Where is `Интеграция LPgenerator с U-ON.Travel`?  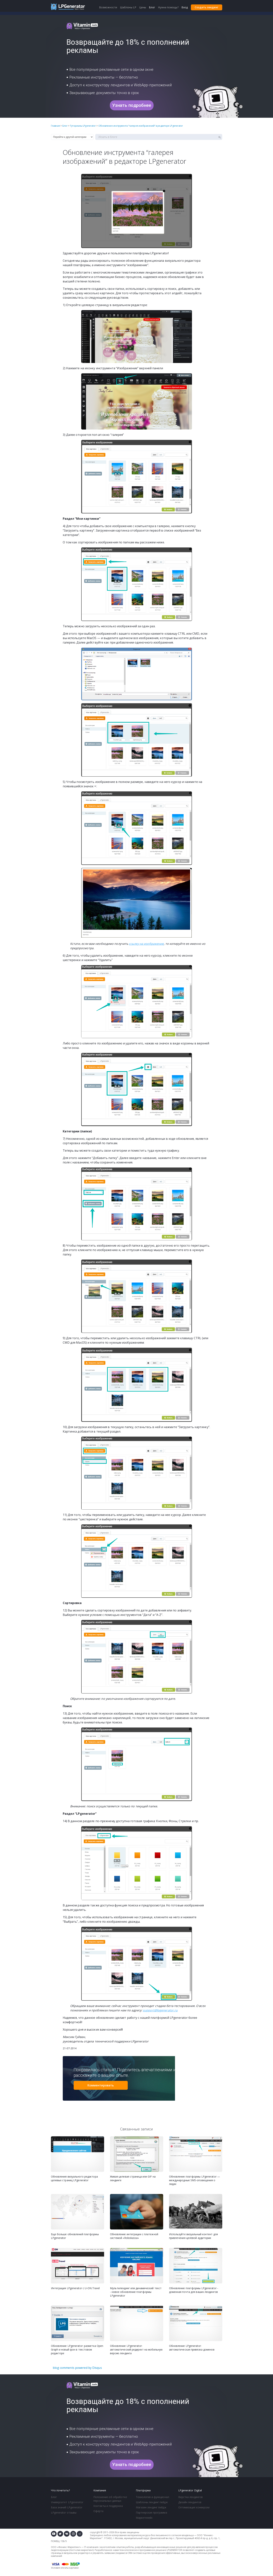
Интеграция LPgenerator с U-ON.Travel is located at coordinates (75, 2288).